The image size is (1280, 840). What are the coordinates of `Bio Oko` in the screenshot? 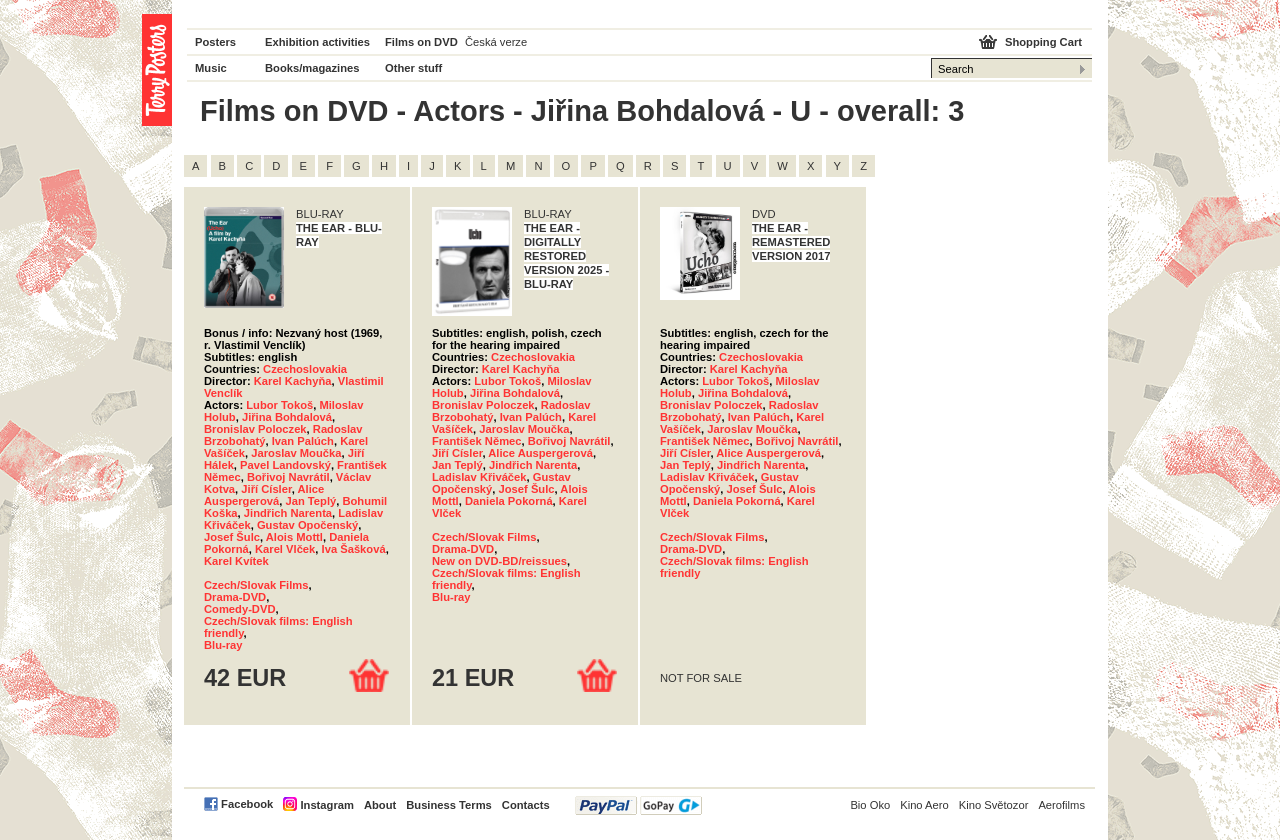 It's located at (870, 805).